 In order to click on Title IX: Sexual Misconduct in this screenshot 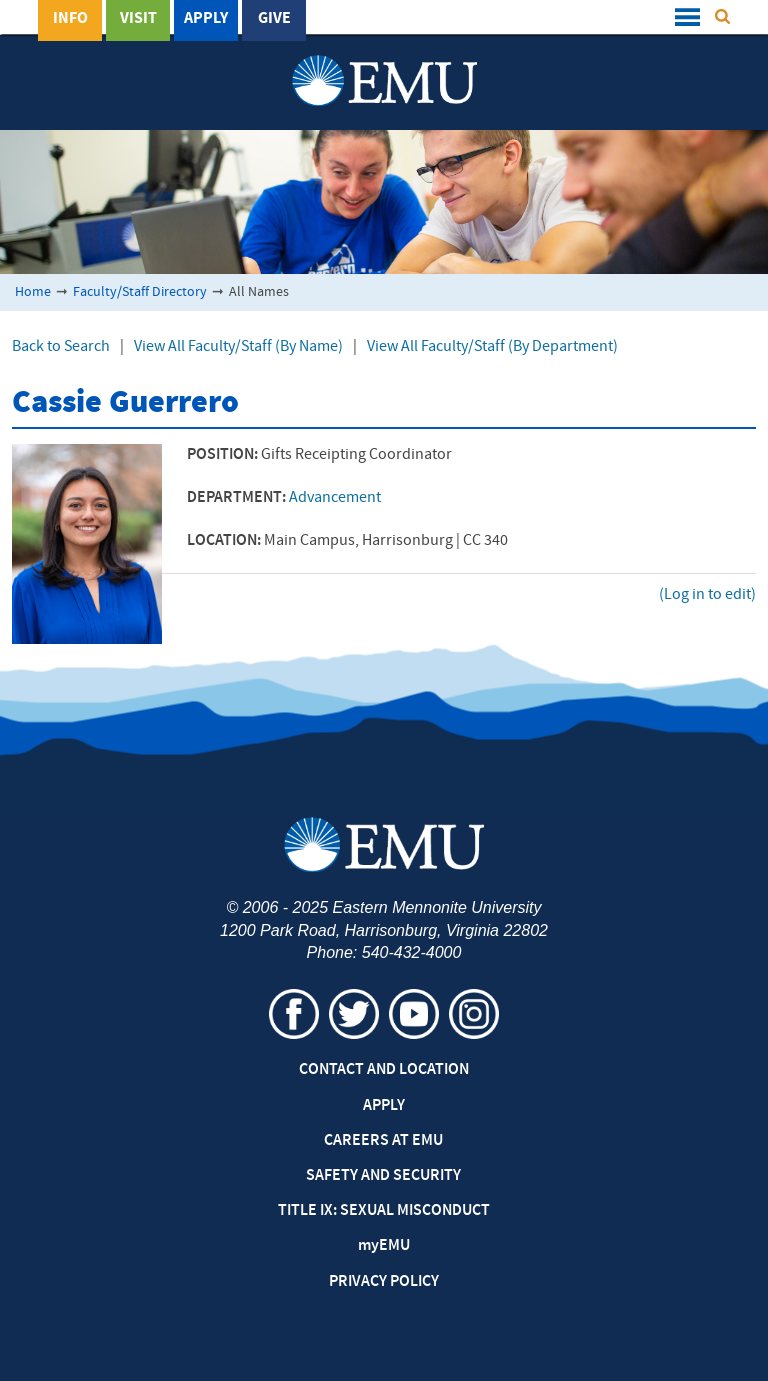, I will do `click(384, 1211)`.